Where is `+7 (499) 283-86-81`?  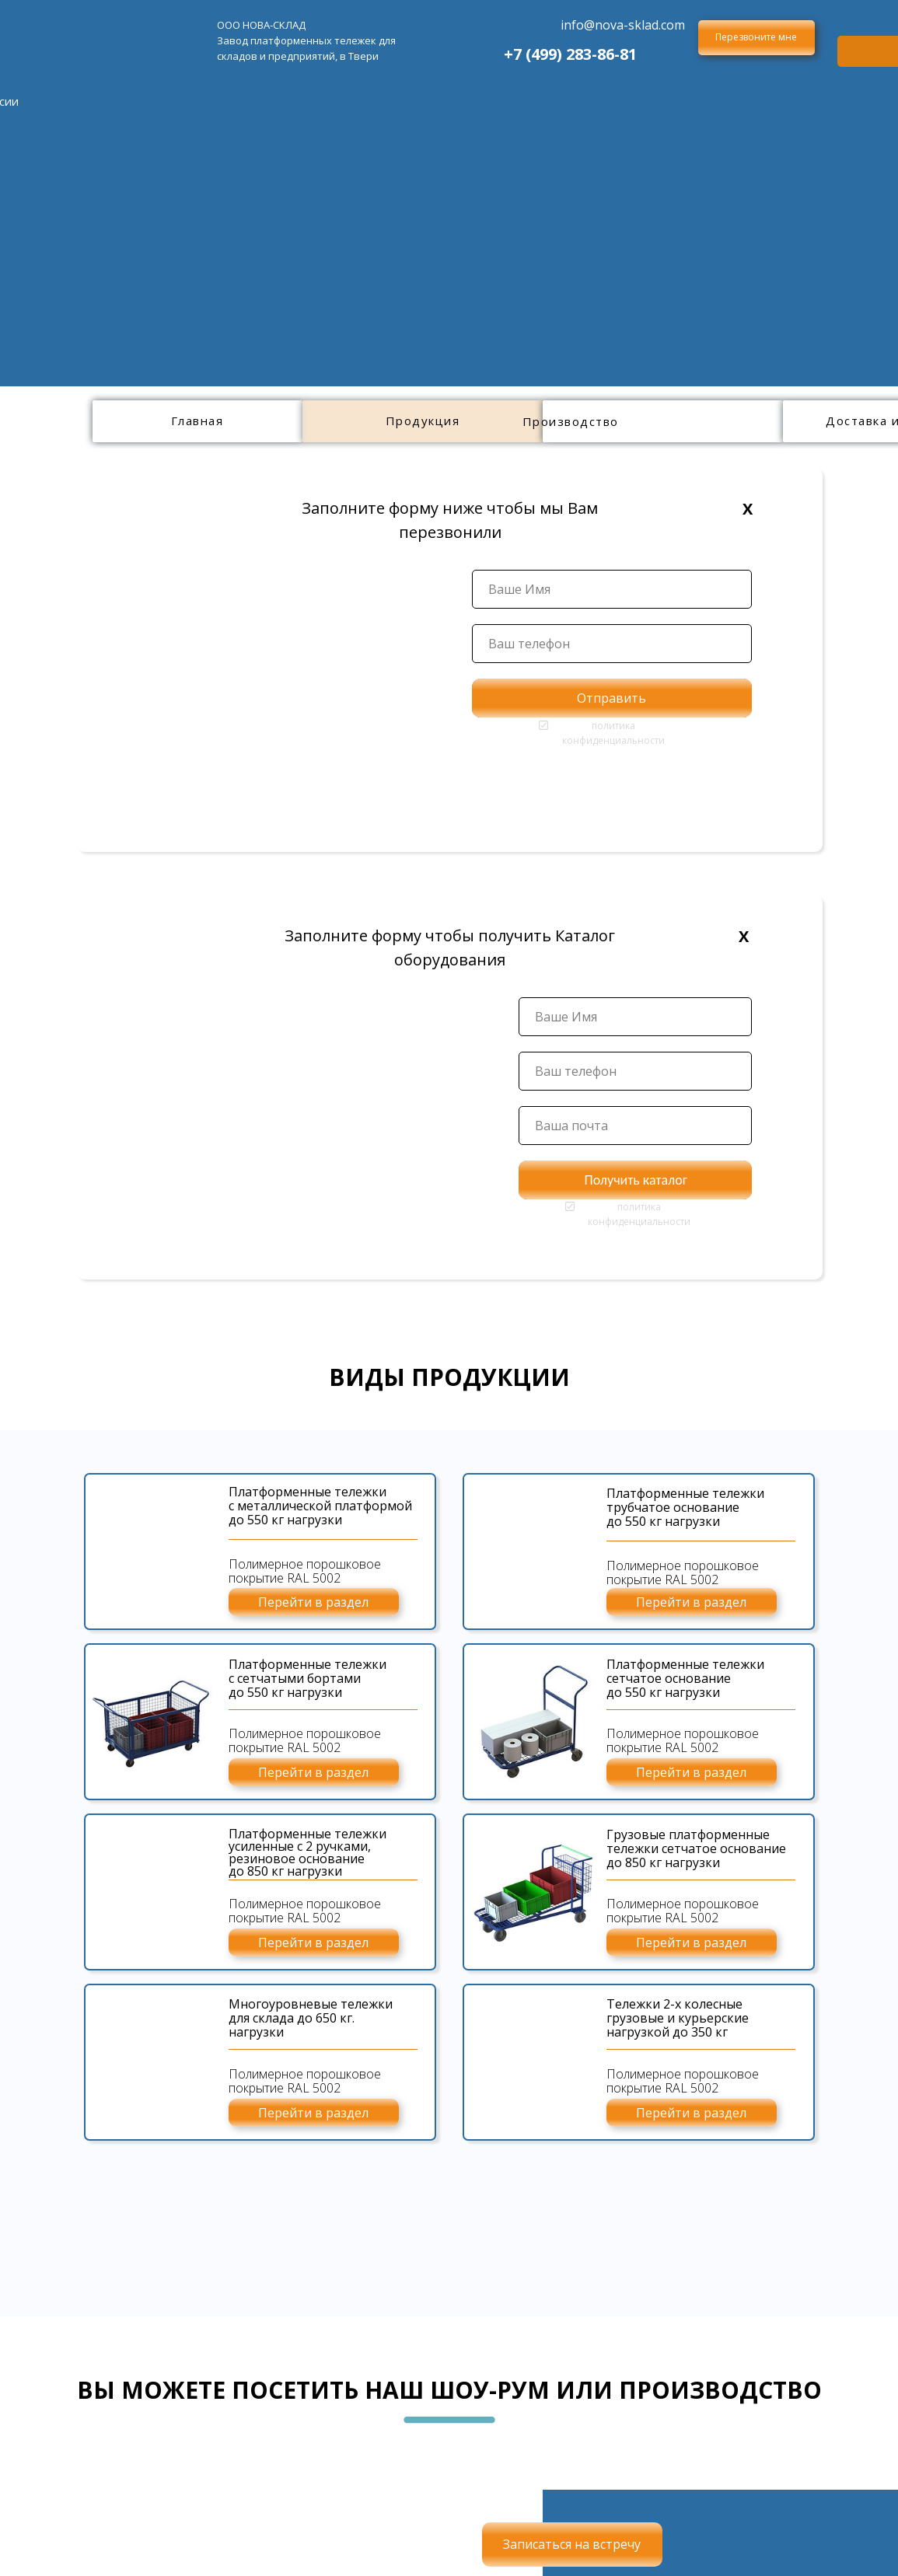
+7 (499) 283-86-81 is located at coordinates (570, 54).